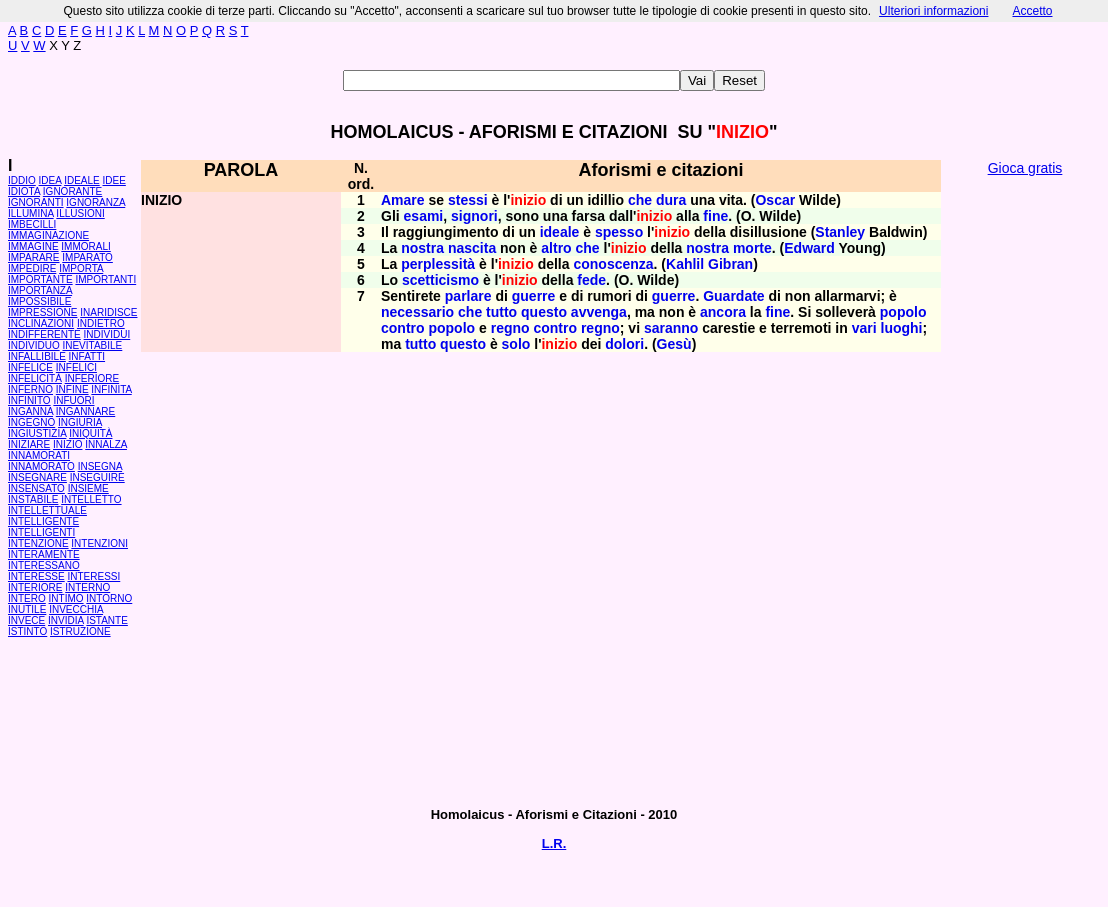 The width and height of the screenshot is (1108, 907). What do you see at coordinates (35, 378) in the screenshot?
I see `INFELICITÀ` at bounding box center [35, 378].